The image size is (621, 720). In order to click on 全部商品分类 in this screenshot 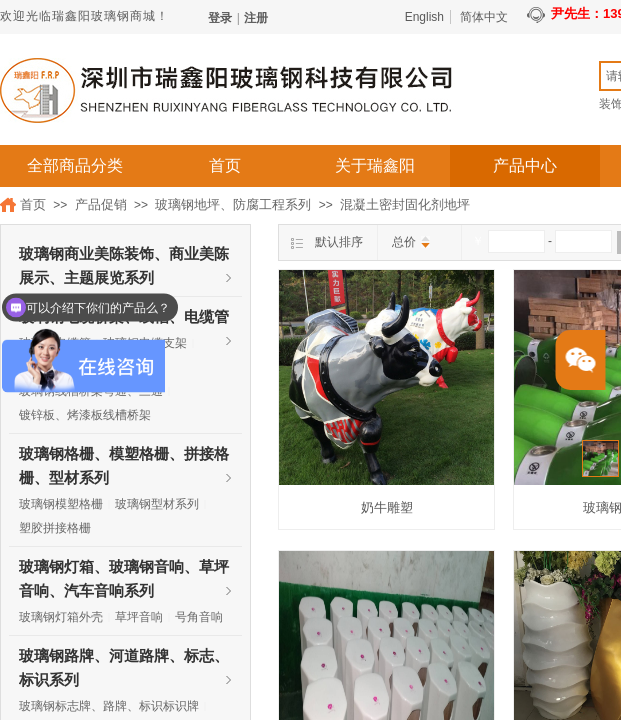, I will do `click(75, 165)`.